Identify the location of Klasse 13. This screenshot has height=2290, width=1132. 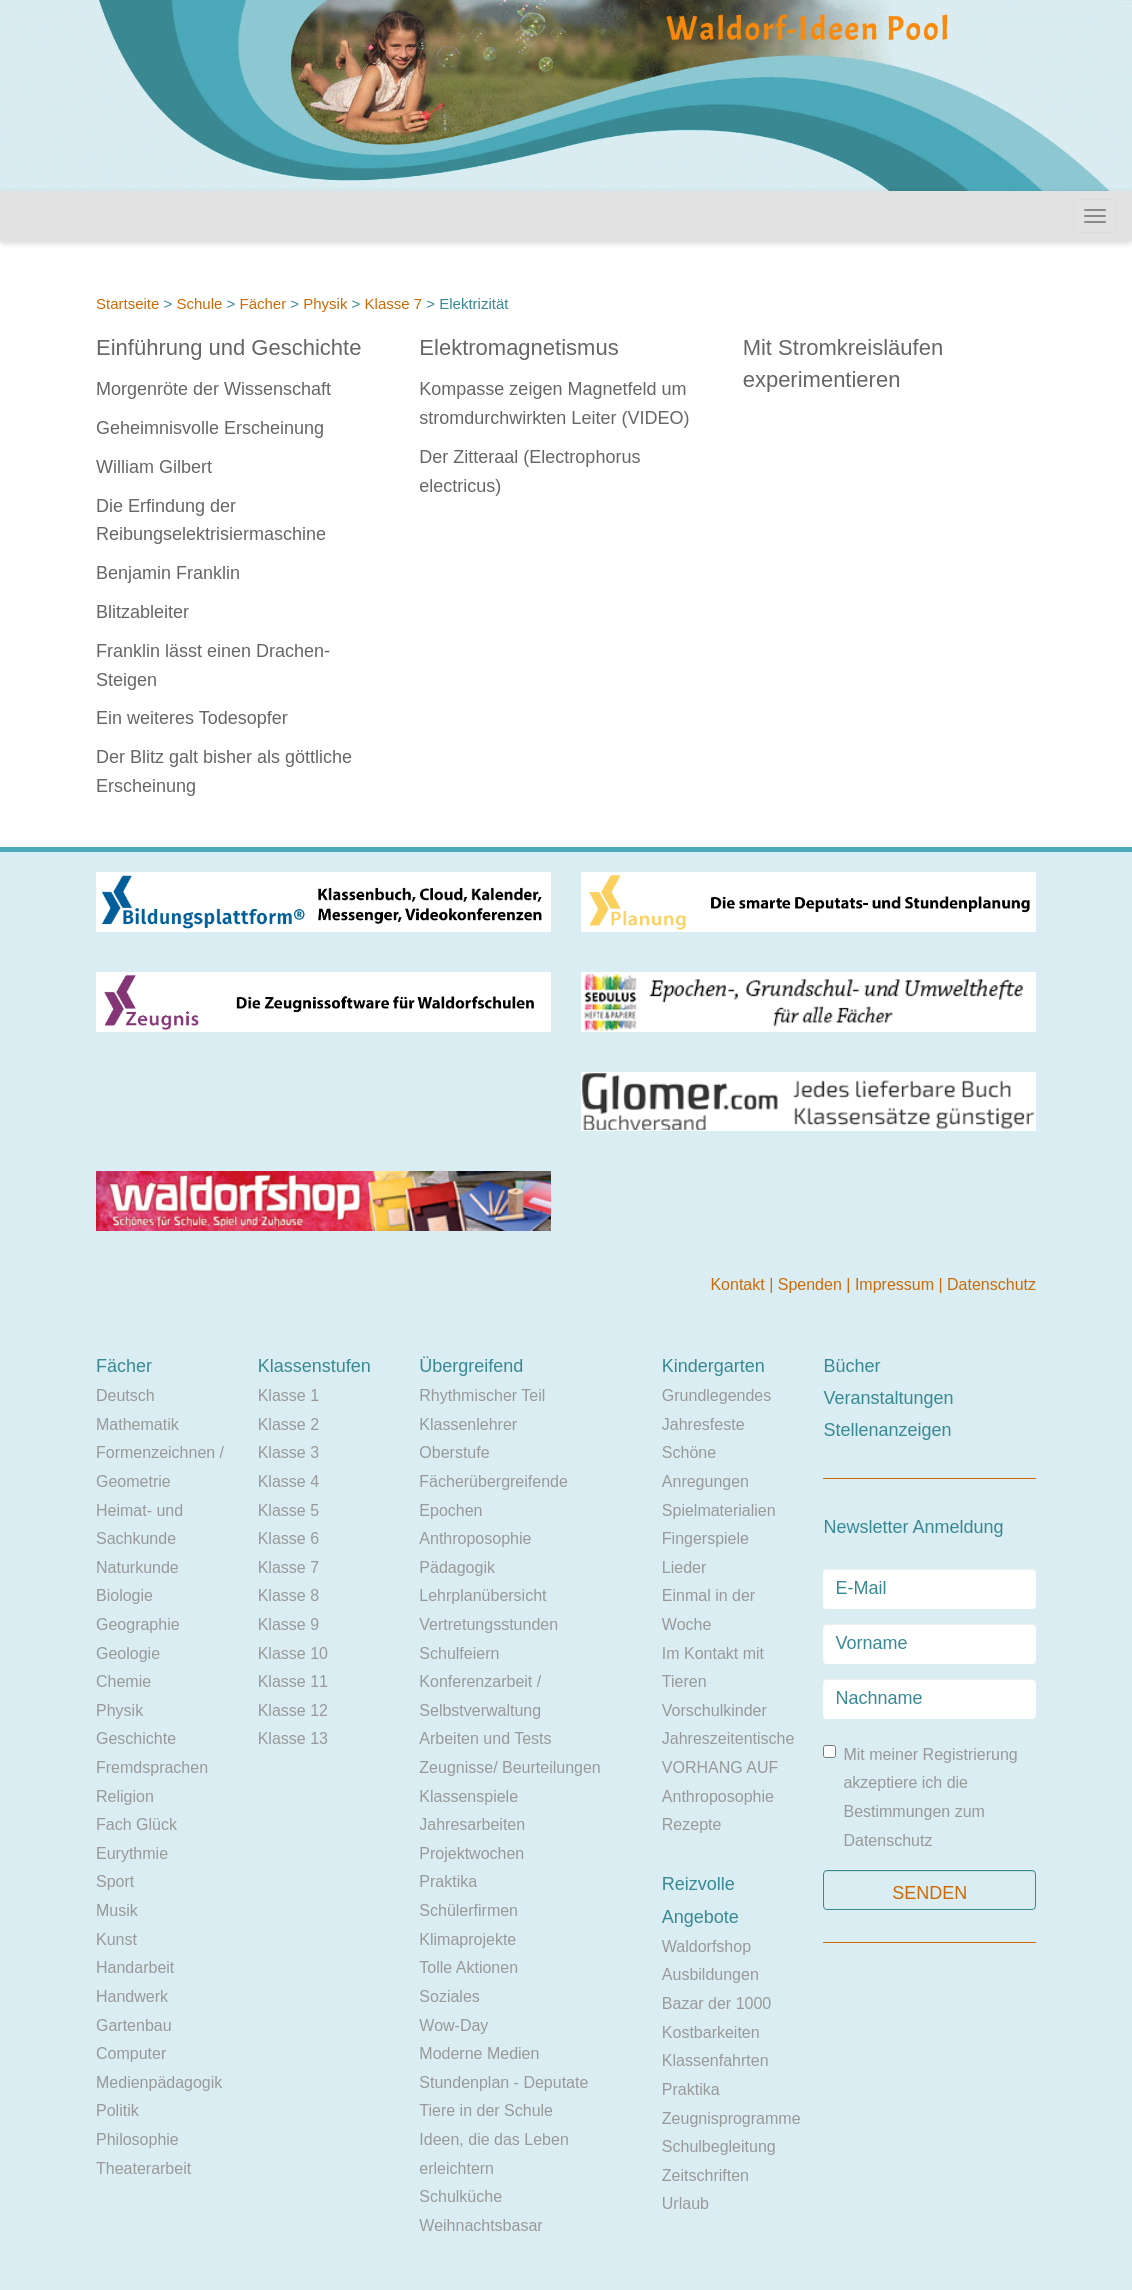
(293, 1738).